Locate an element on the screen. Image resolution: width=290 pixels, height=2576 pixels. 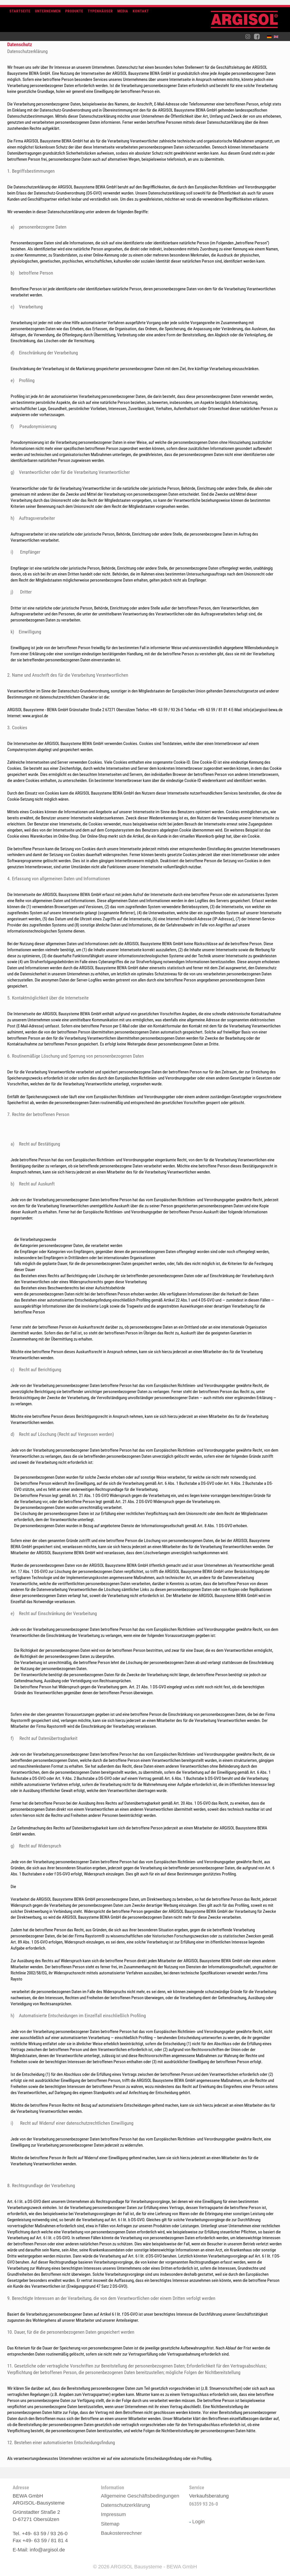
Baukostenrechner is located at coordinates (121, 2533).